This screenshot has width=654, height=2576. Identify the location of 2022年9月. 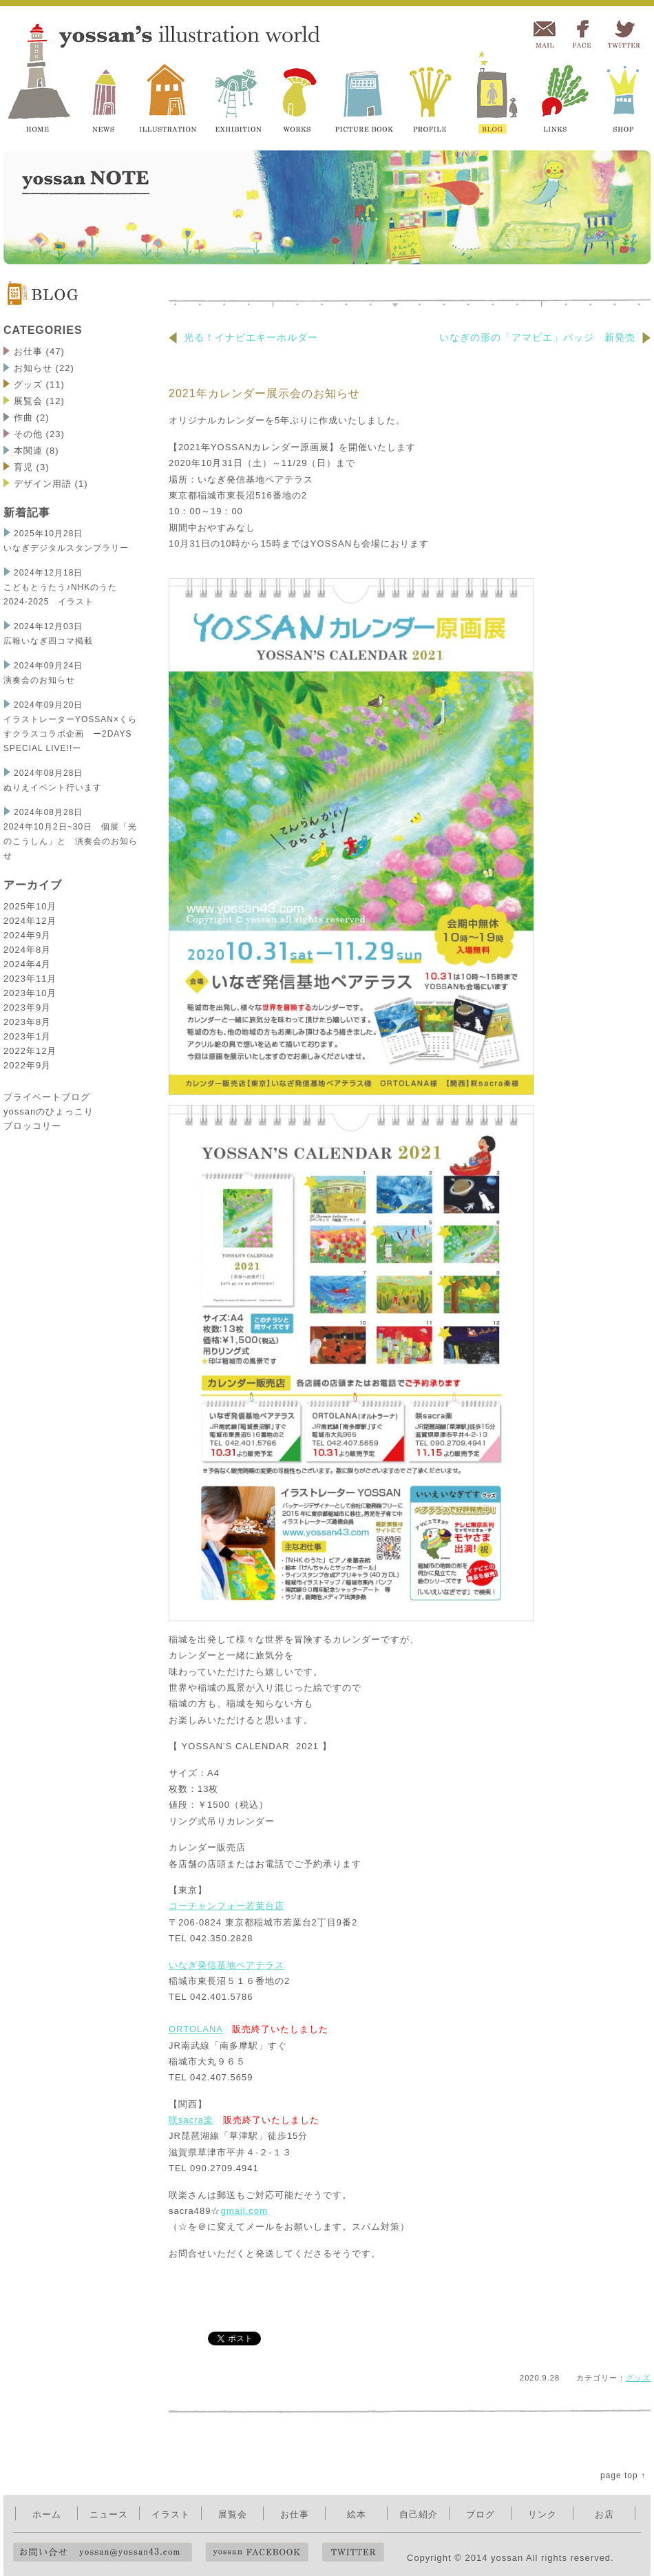
(27, 1065).